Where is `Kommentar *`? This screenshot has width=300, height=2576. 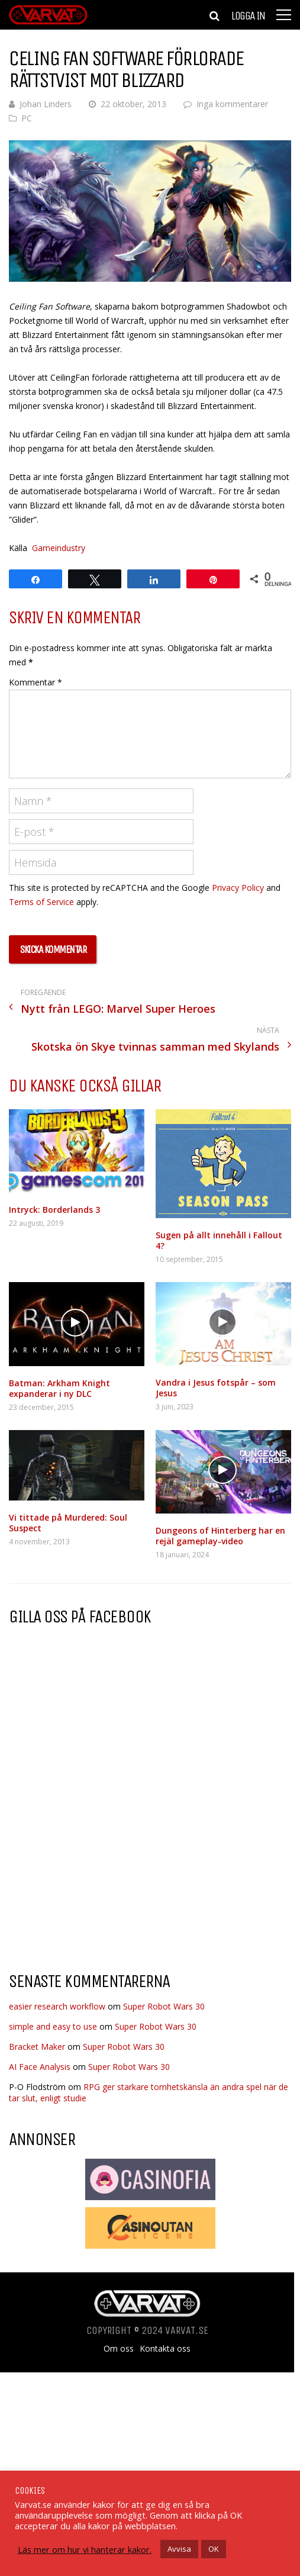
Kommentar * is located at coordinates (35, 682).